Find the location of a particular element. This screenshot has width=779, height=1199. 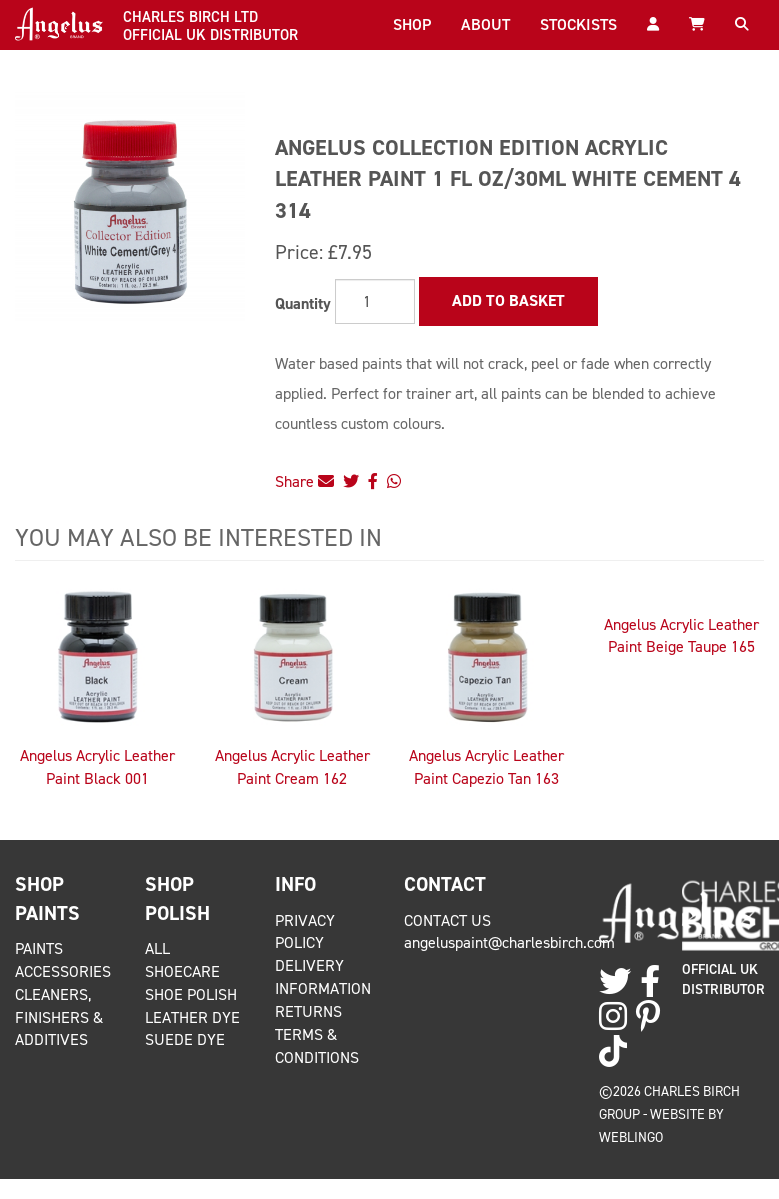

Quantity is located at coordinates (303, 303).